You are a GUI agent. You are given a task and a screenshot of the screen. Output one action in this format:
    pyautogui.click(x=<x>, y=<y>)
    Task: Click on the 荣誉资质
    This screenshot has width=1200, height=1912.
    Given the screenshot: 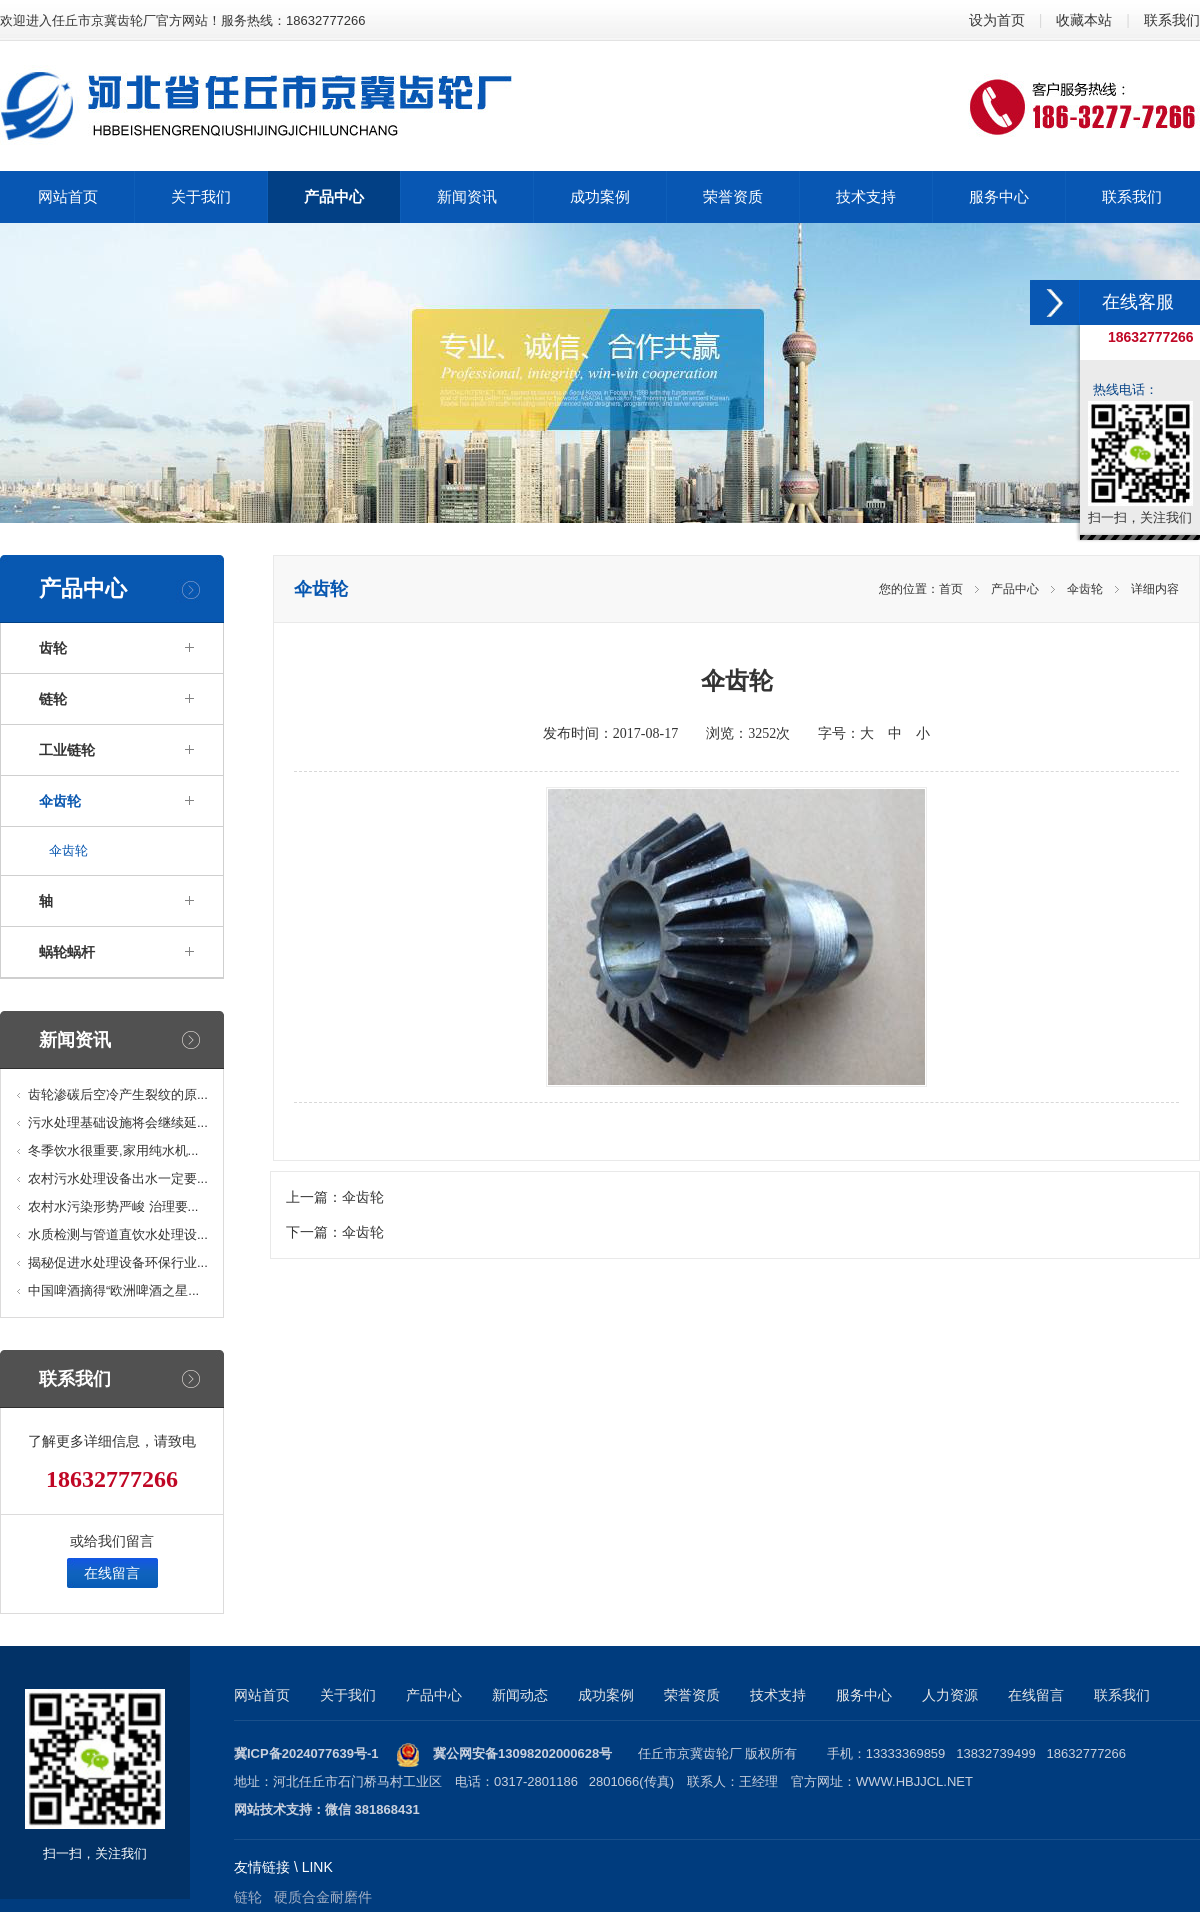 What is the action you would take?
    pyautogui.click(x=692, y=1695)
    